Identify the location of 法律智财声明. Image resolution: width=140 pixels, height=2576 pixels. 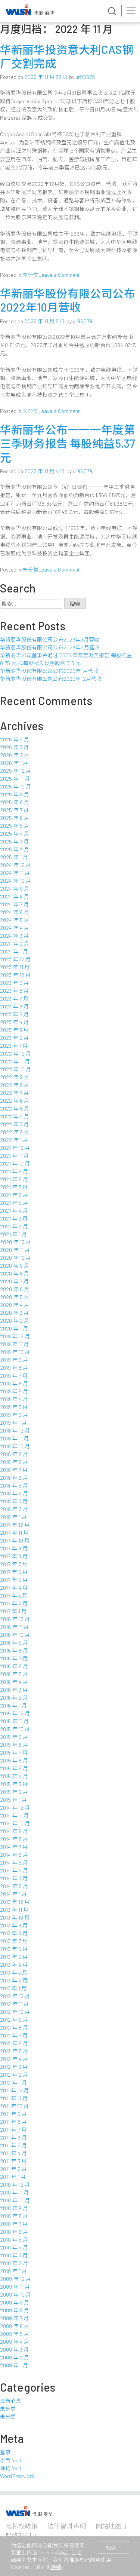
(66, 2526).